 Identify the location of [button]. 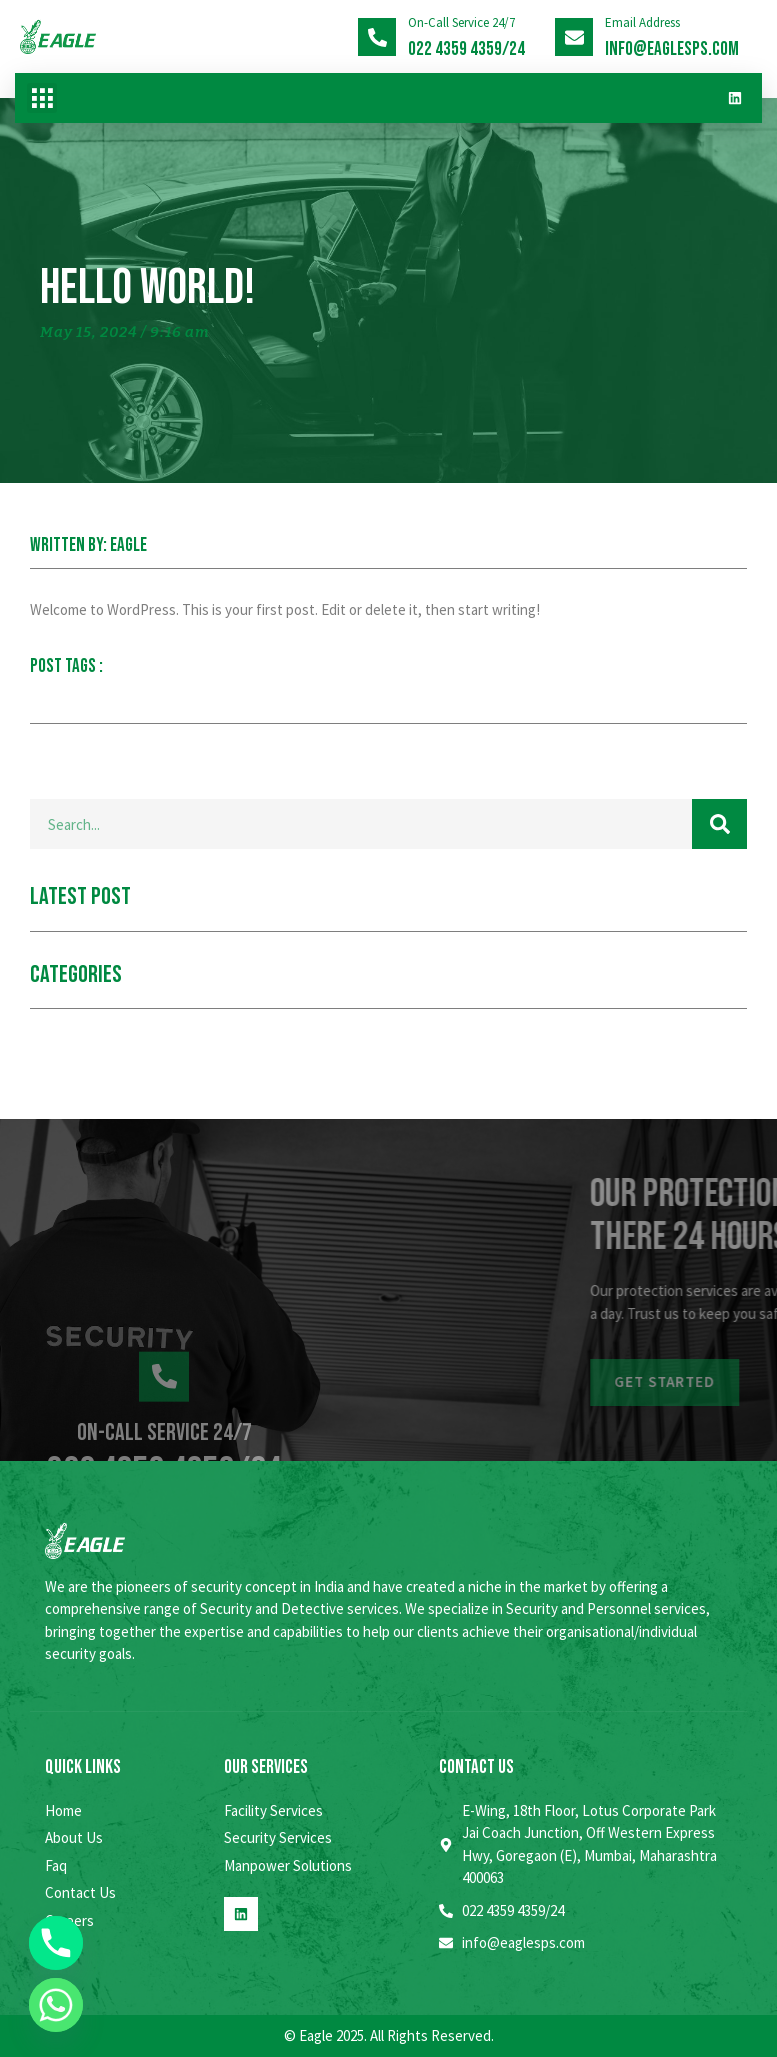
(42, 98).